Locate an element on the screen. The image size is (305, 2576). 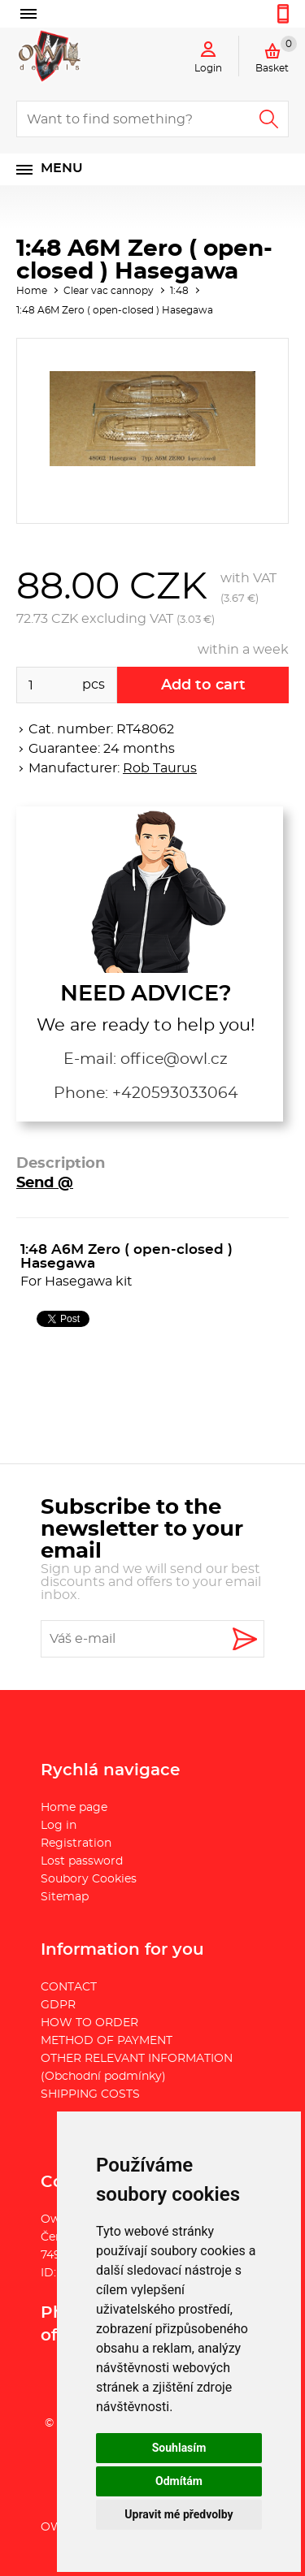
Souhlasím [button] is located at coordinates (179, 2447).